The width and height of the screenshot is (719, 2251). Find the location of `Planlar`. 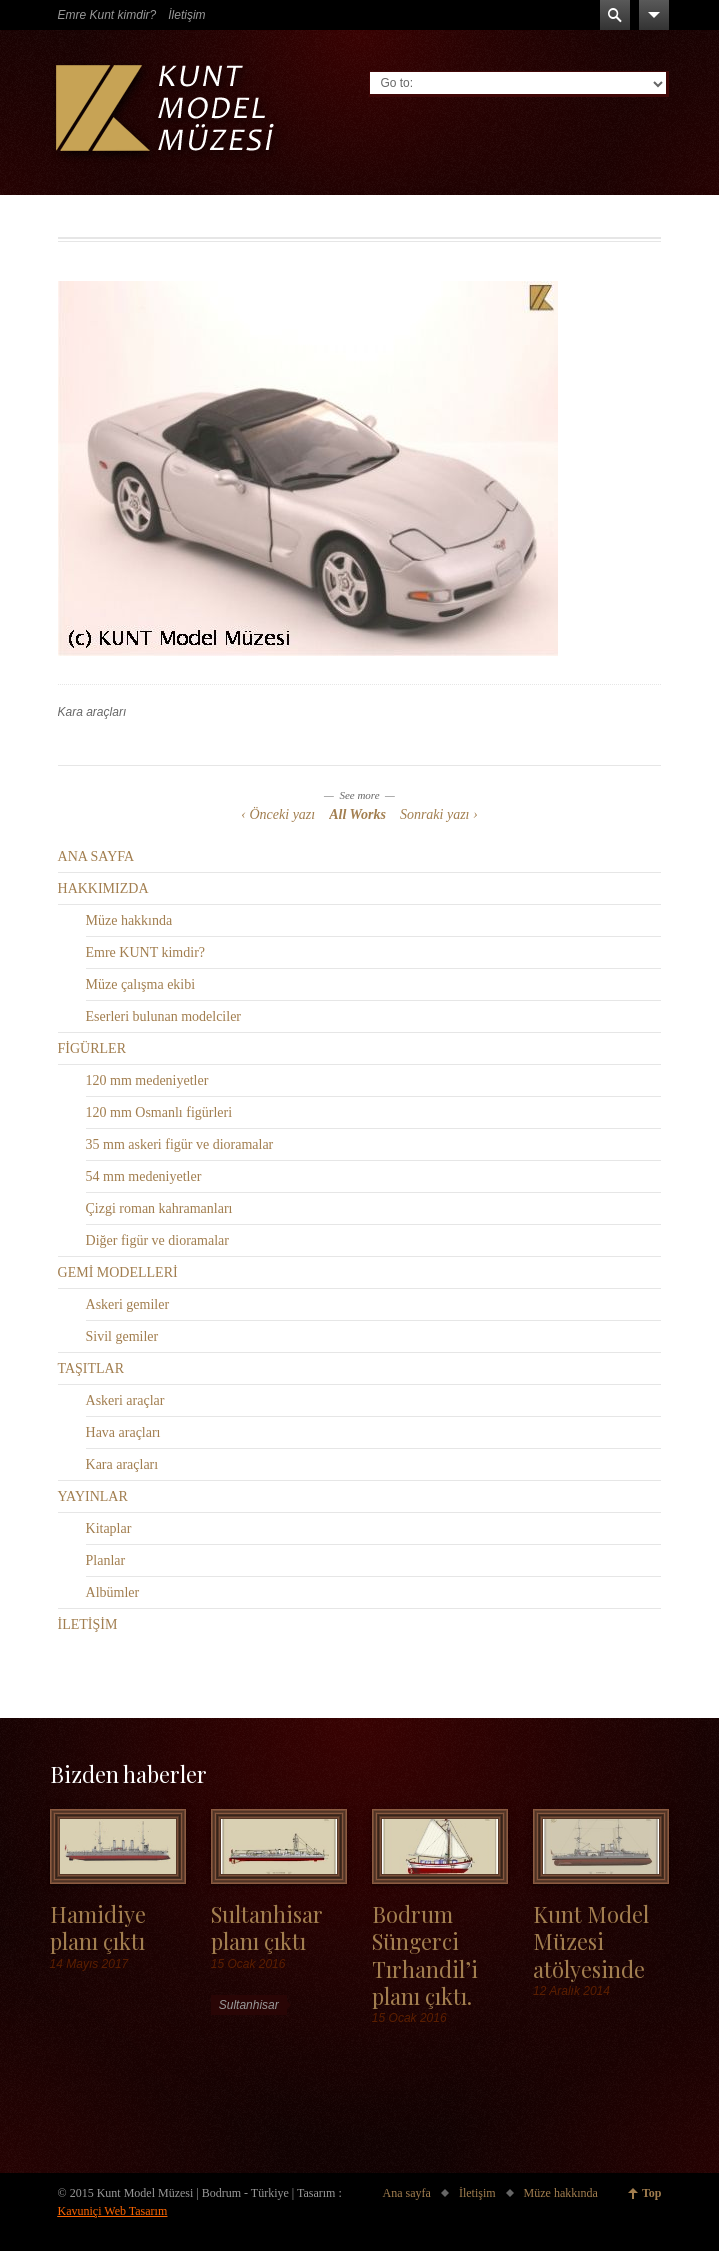

Planlar is located at coordinates (106, 1560).